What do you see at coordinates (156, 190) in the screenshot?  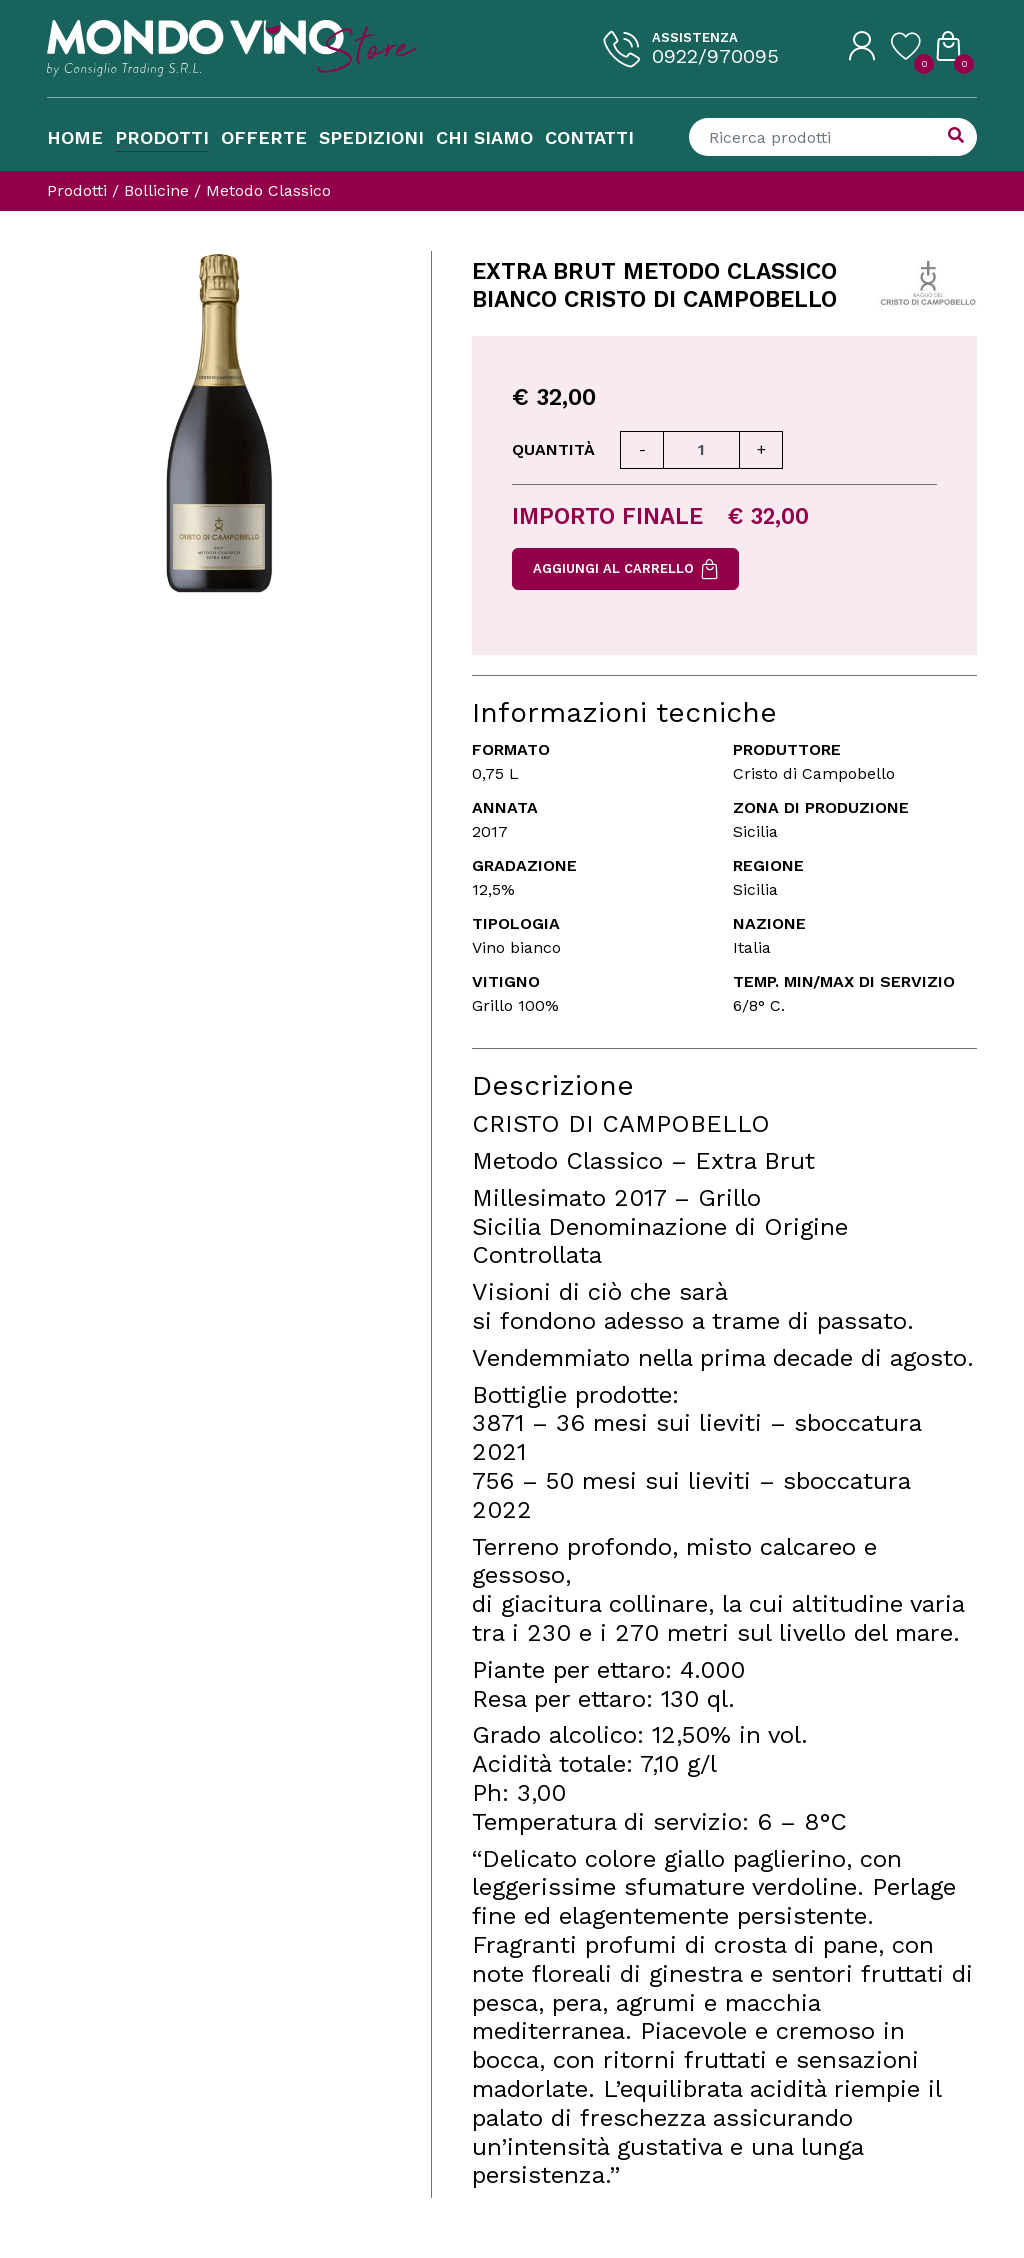 I see `Bollicine` at bounding box center [156, 190].